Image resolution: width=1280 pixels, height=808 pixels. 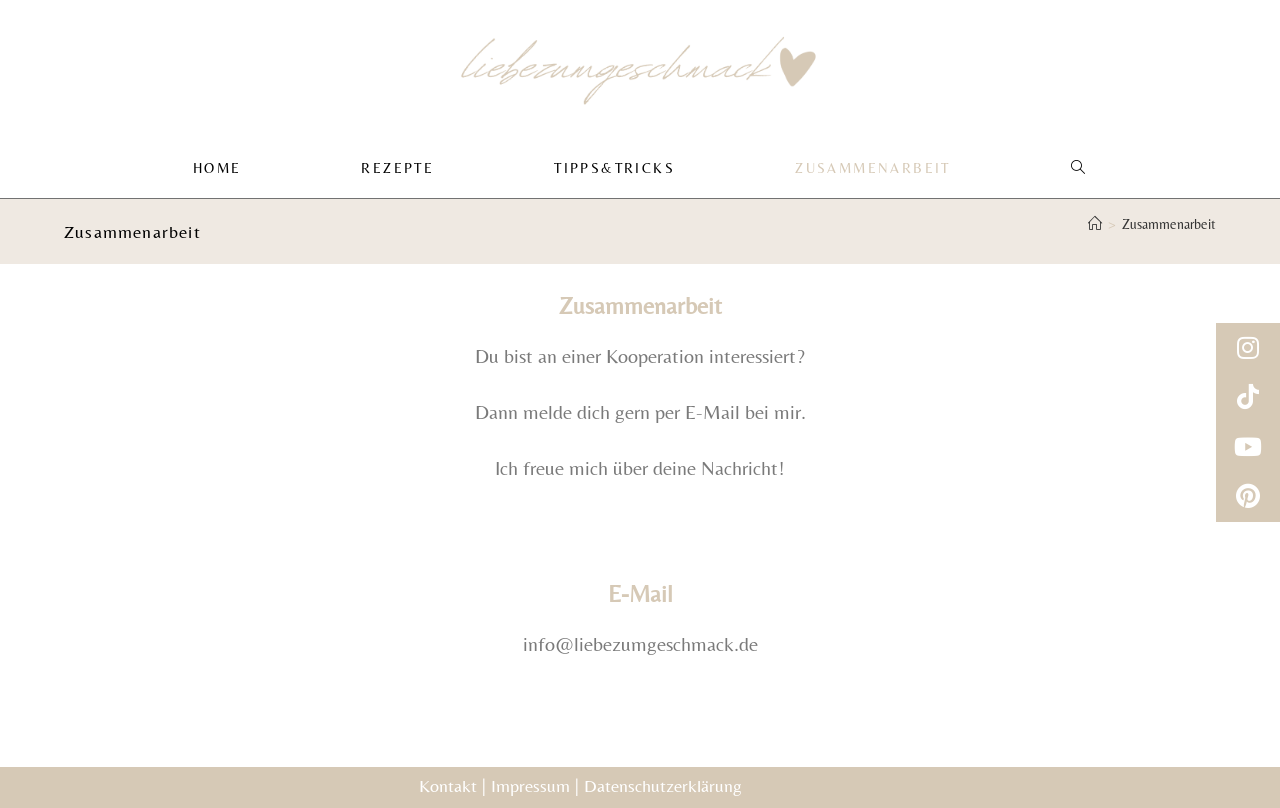 What do you see at coordinates (1095, 230) in the screenshot?
I see `[Start]` at bounding box center [1095, 230].